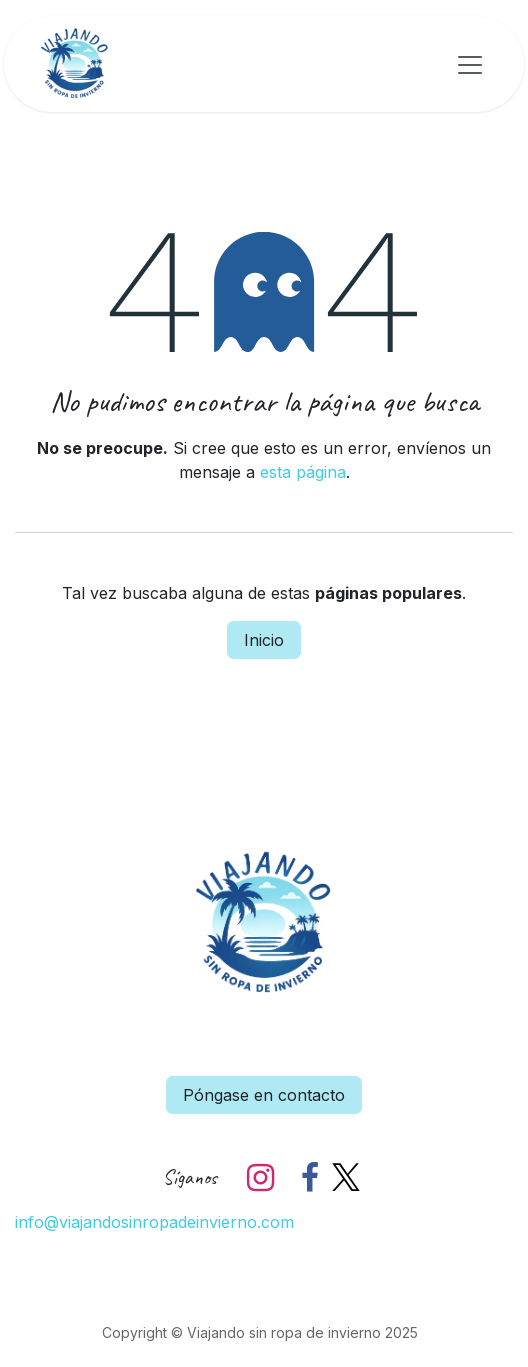  I want to click on Póngase en contacto, so click(264, 1095).